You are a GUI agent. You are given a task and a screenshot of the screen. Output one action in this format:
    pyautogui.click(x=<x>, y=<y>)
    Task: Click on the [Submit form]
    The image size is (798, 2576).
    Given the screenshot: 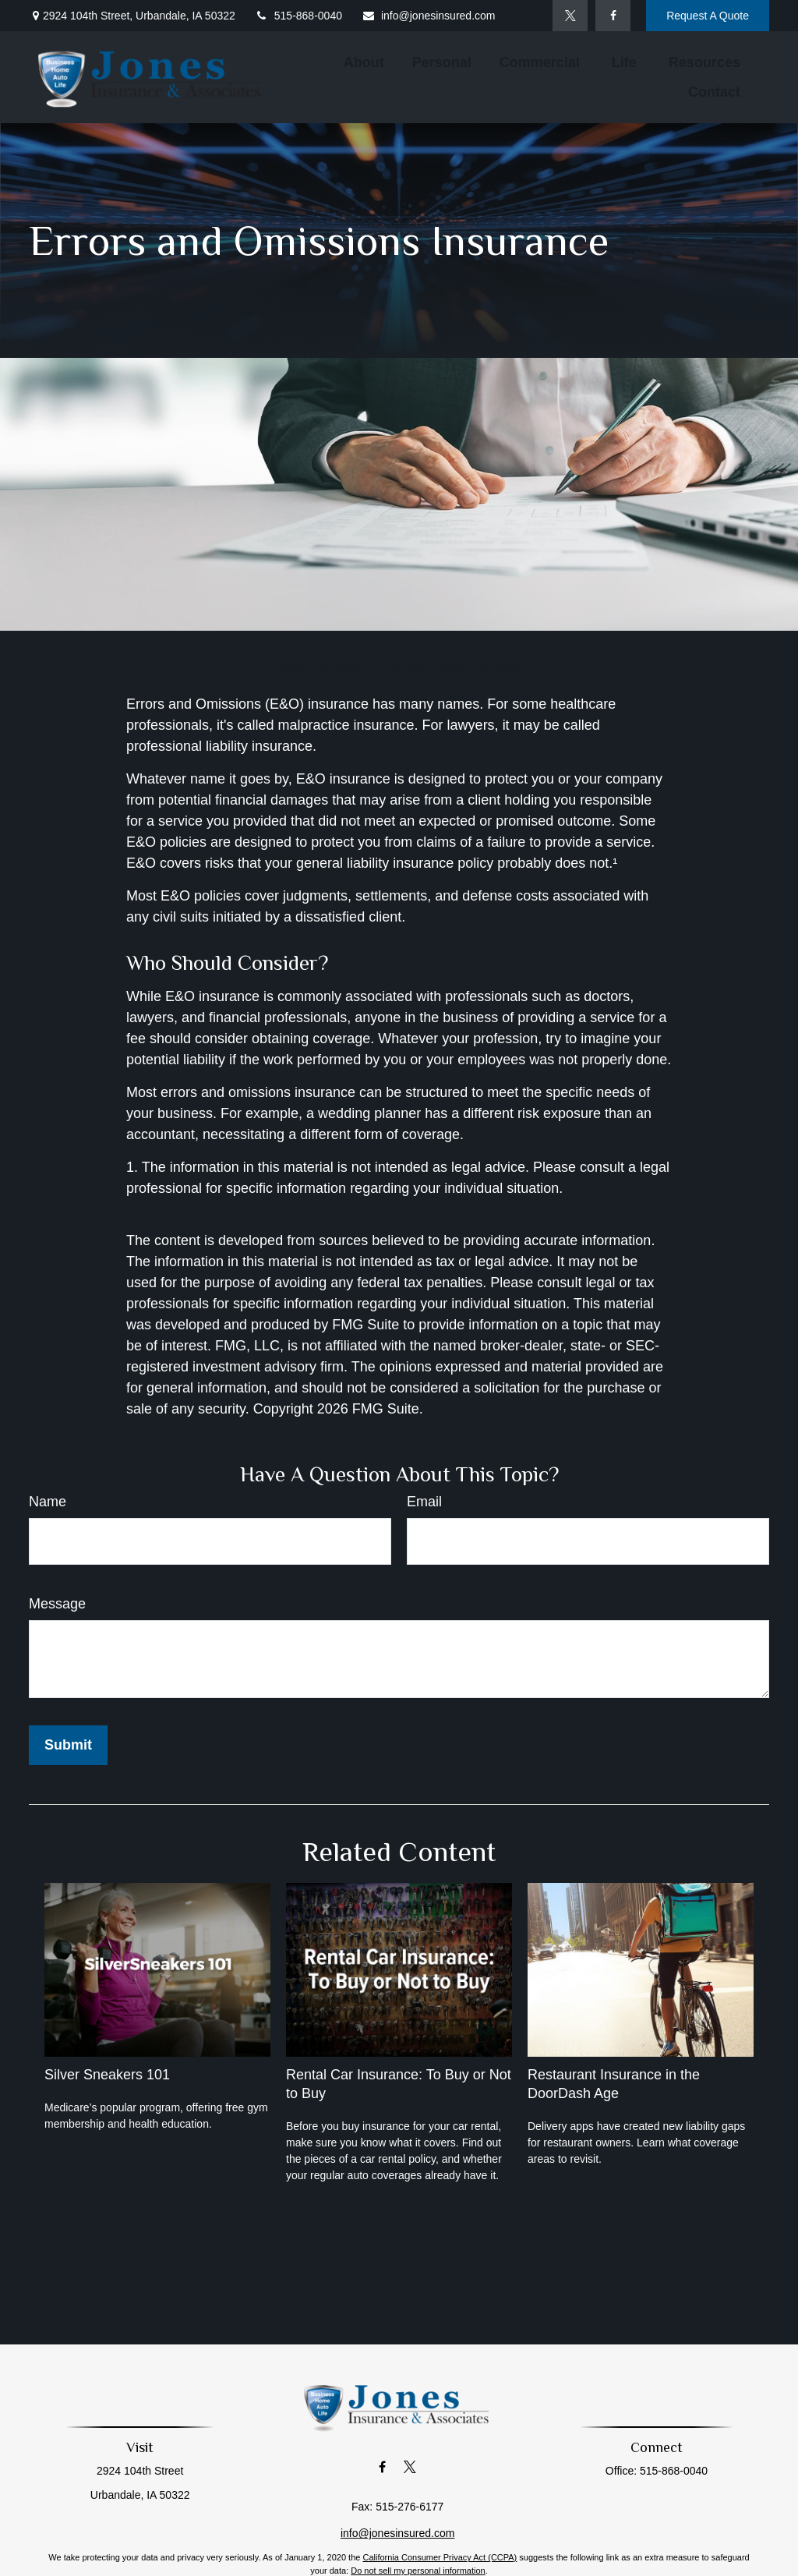 What is the action you would take?
    pyautogui.click(x=68, y=1745)
    